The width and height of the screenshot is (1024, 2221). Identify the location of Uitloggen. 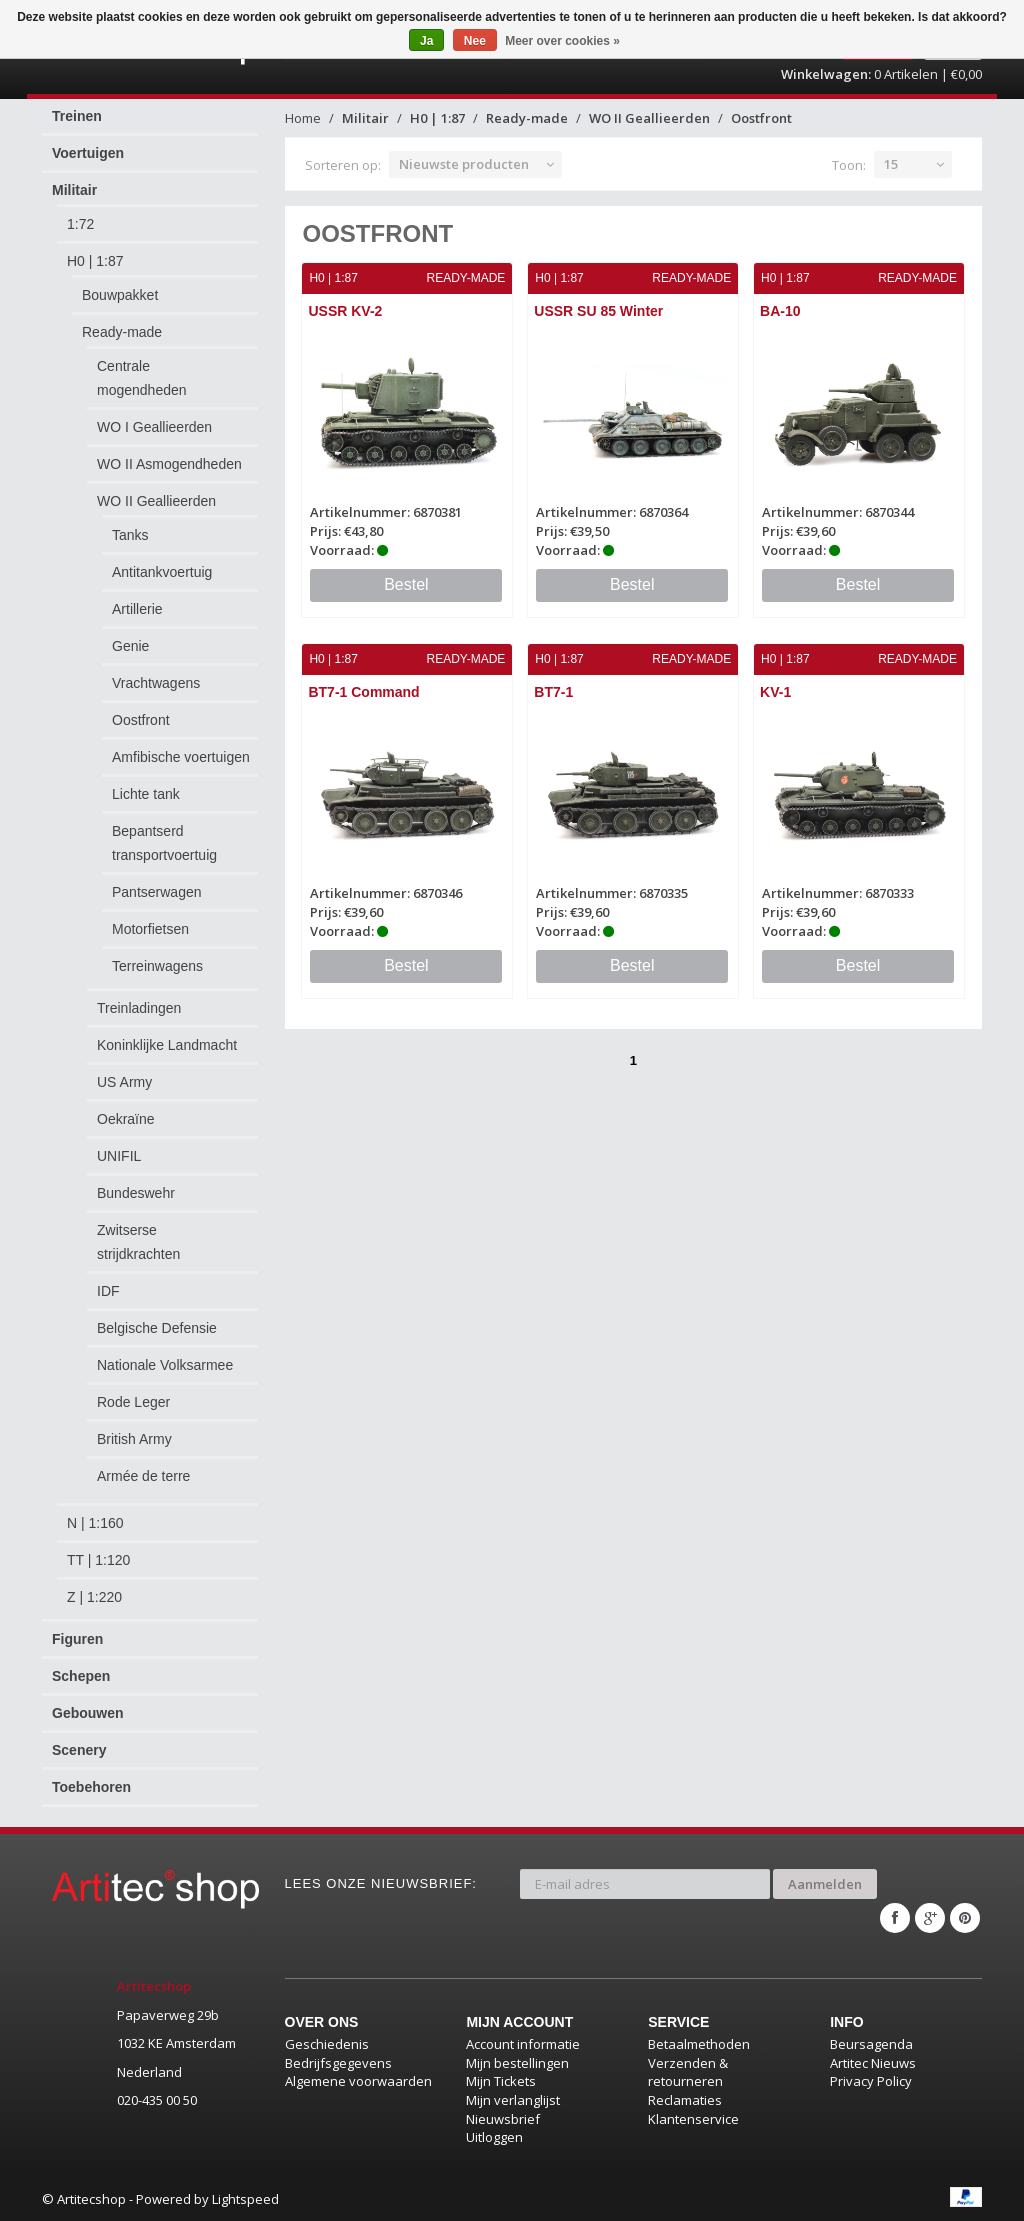
(494, 2136).